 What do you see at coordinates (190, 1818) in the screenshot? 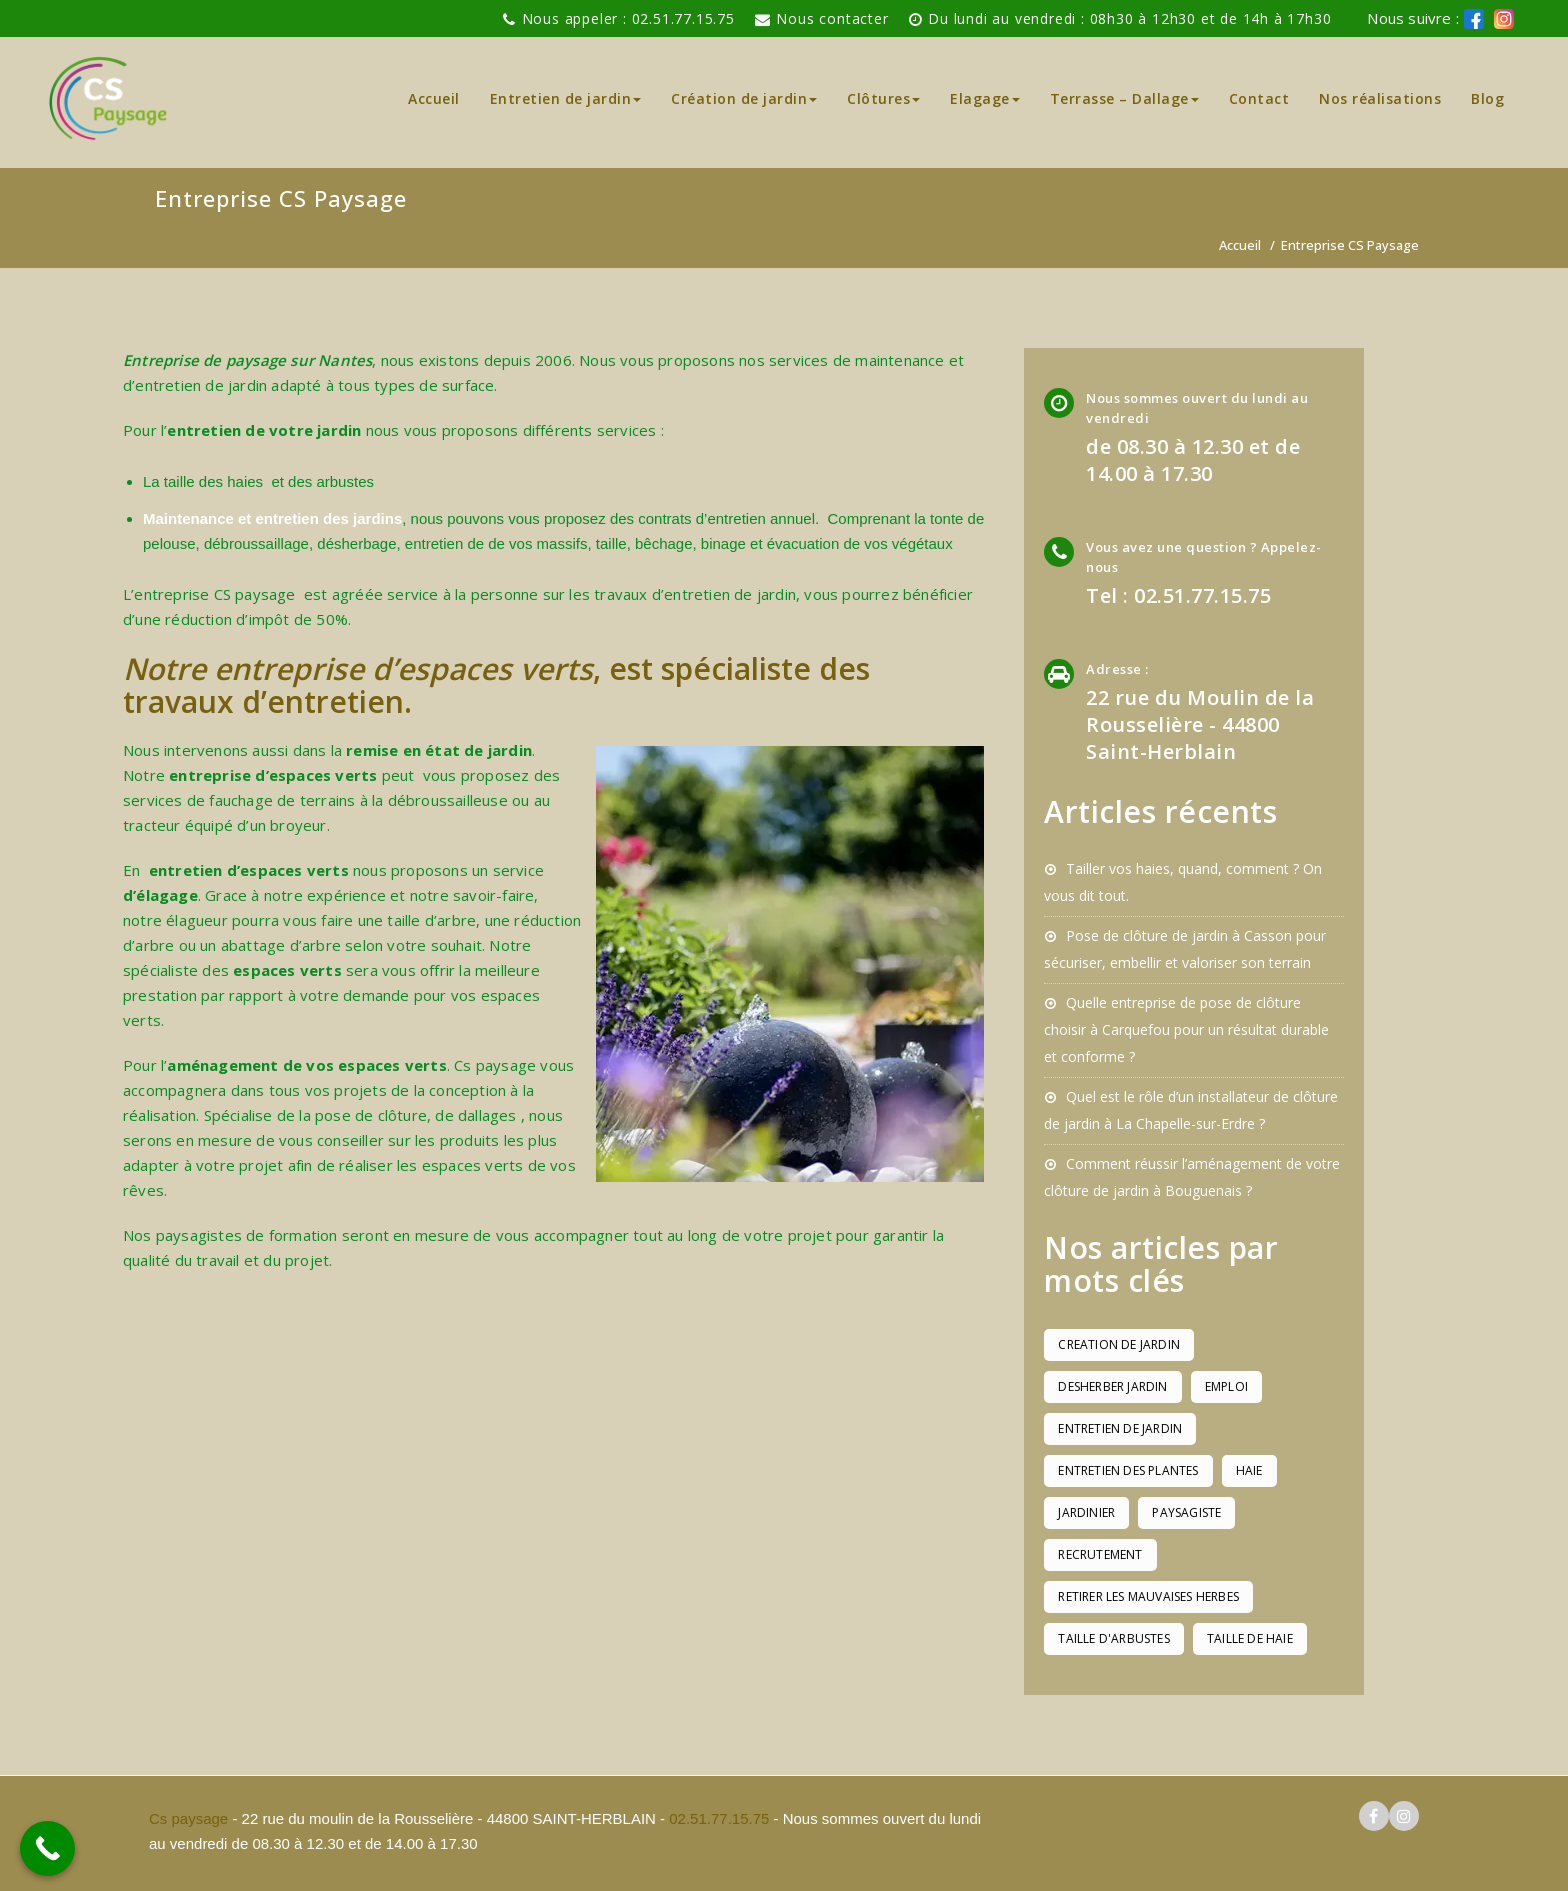
I see `Cs paysage` at bounding box center [190, 1818].